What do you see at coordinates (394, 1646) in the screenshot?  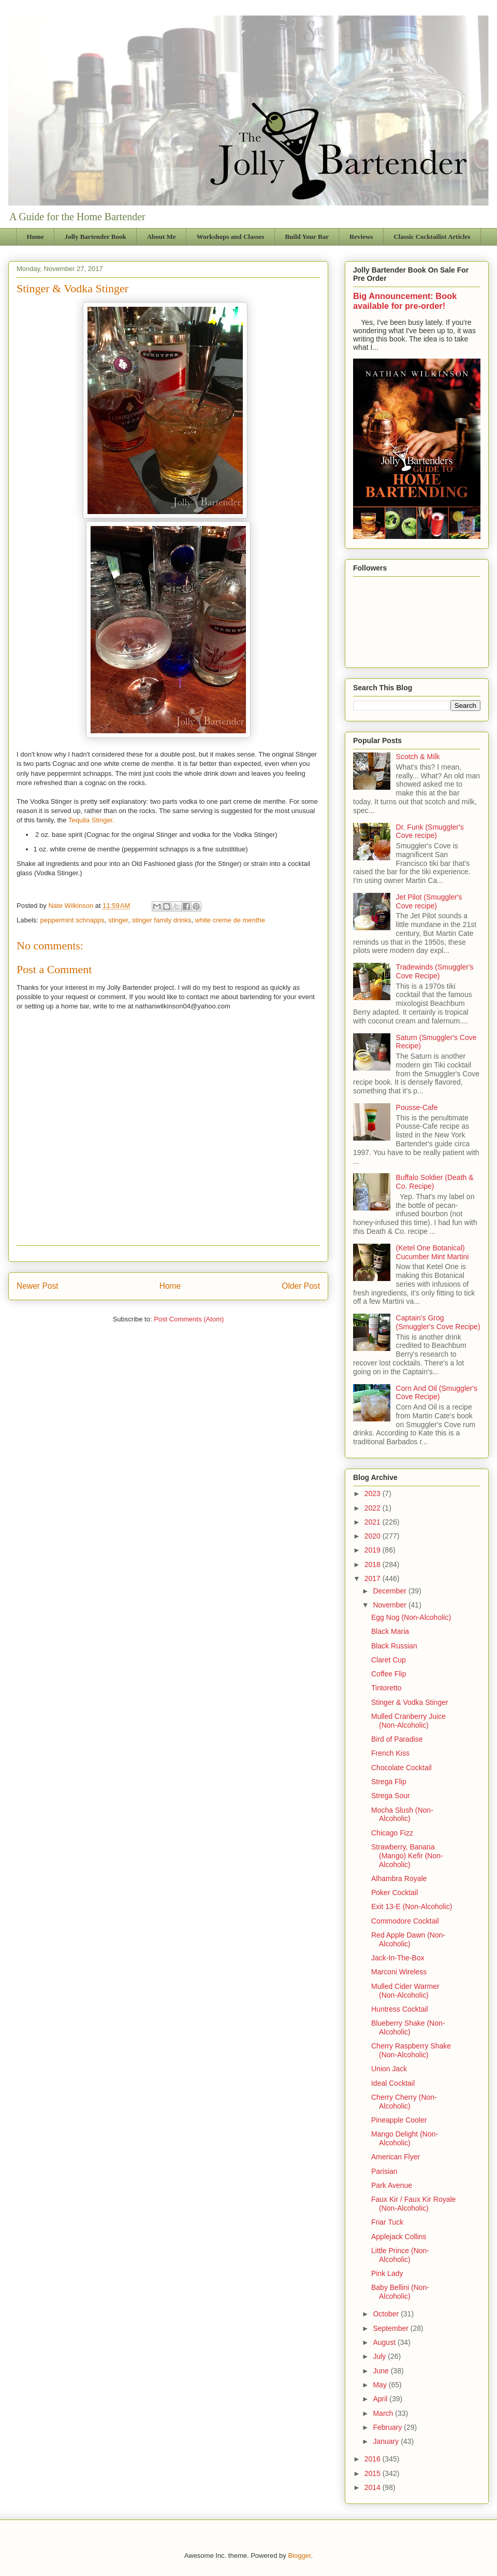 I see `Black Russian` at bounding box center [394, 1646].